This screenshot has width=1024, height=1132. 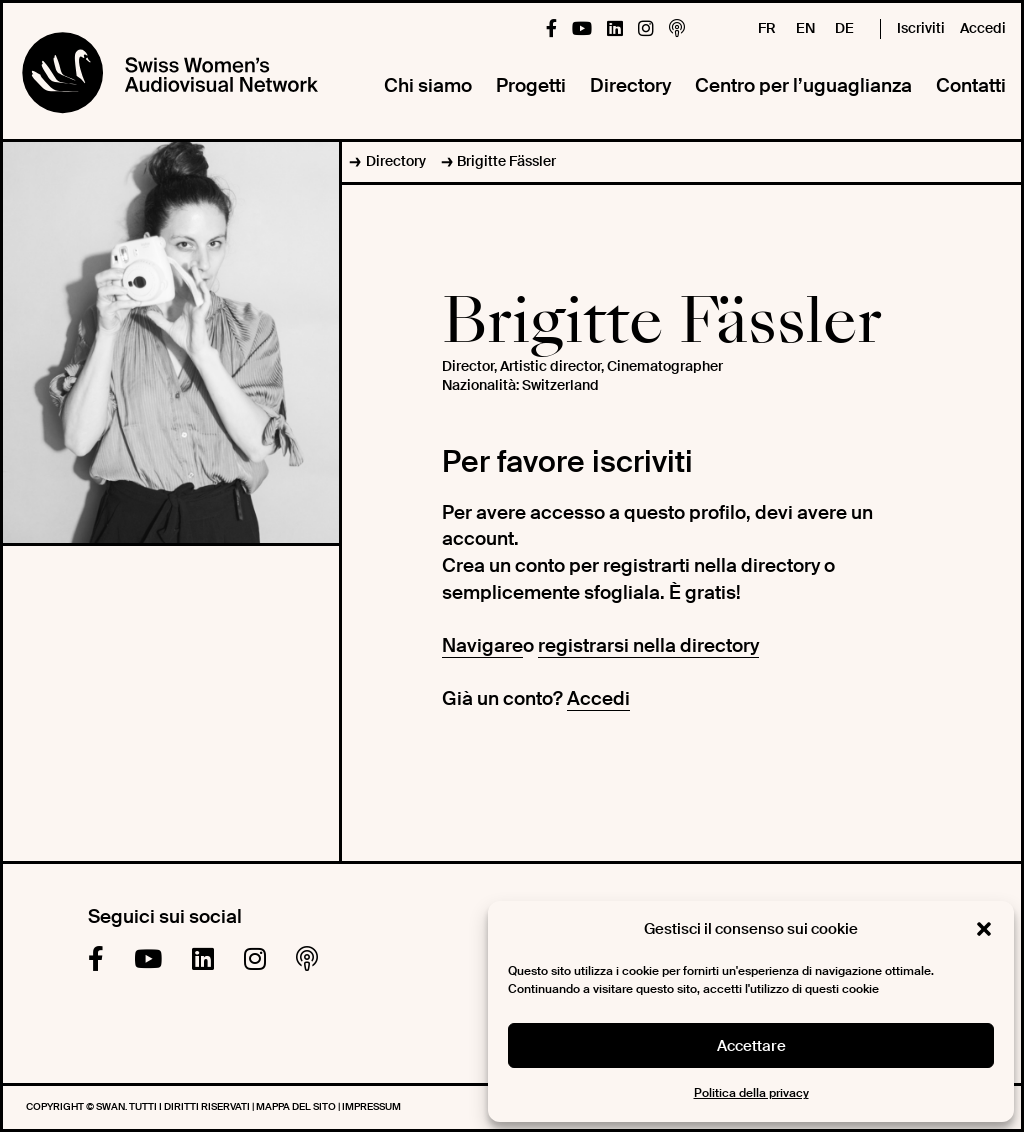 I want to click on Directory, so click(x=630, y=85).